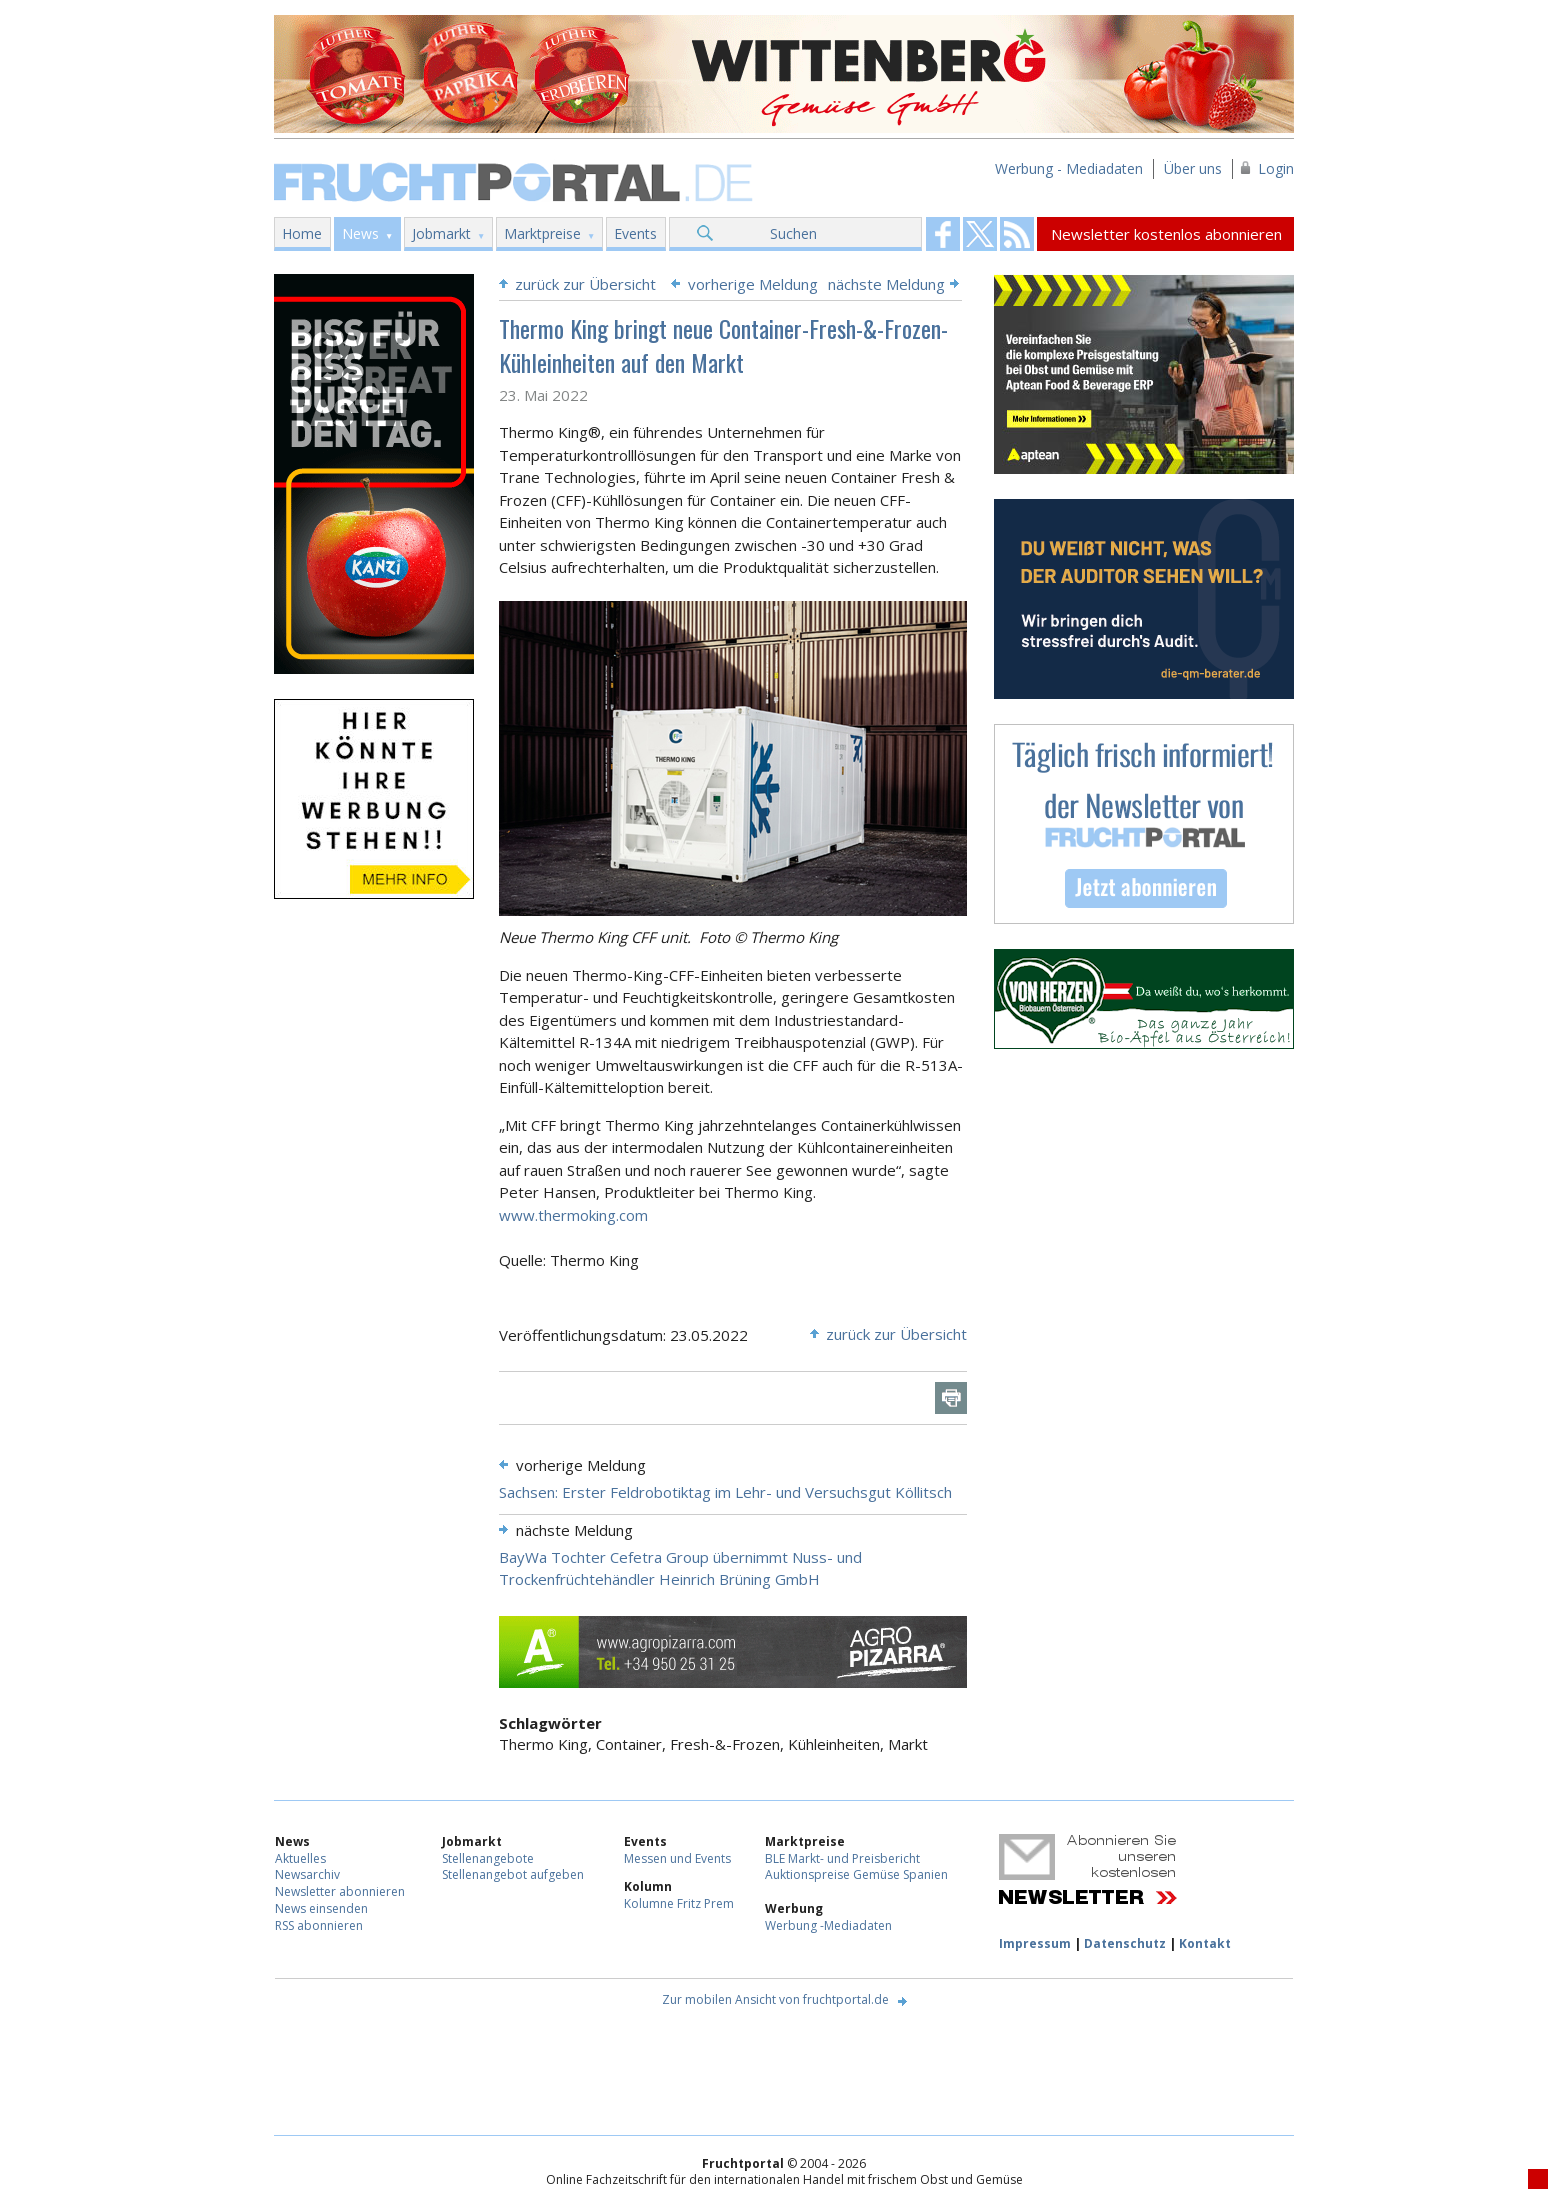 This screenshot has height=2209, width=1568. I want to click on Newsarchiv, so click(307, 1874).